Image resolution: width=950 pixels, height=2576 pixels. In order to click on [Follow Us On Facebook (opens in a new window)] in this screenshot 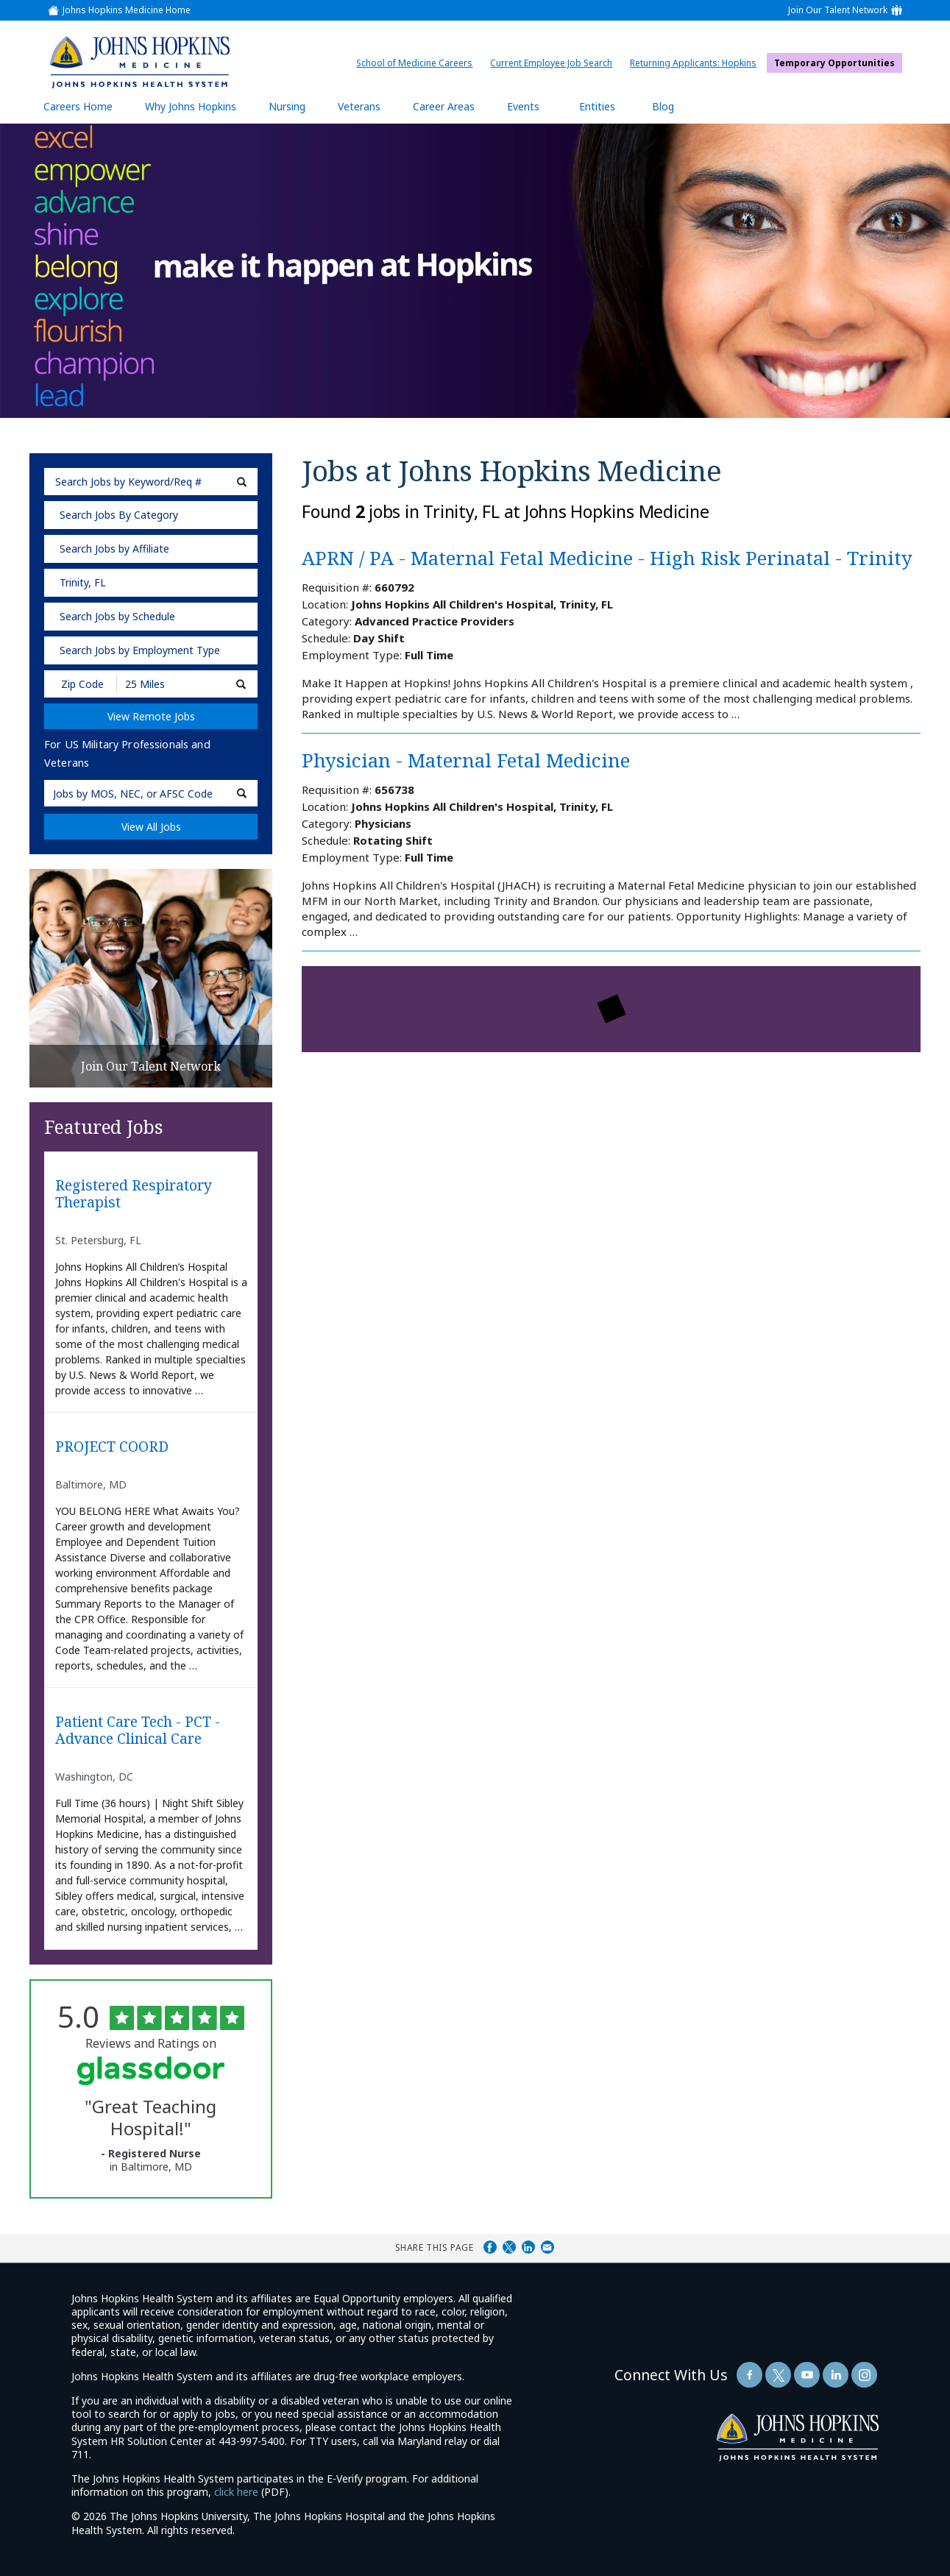, I will do `click(749, 2375)`.